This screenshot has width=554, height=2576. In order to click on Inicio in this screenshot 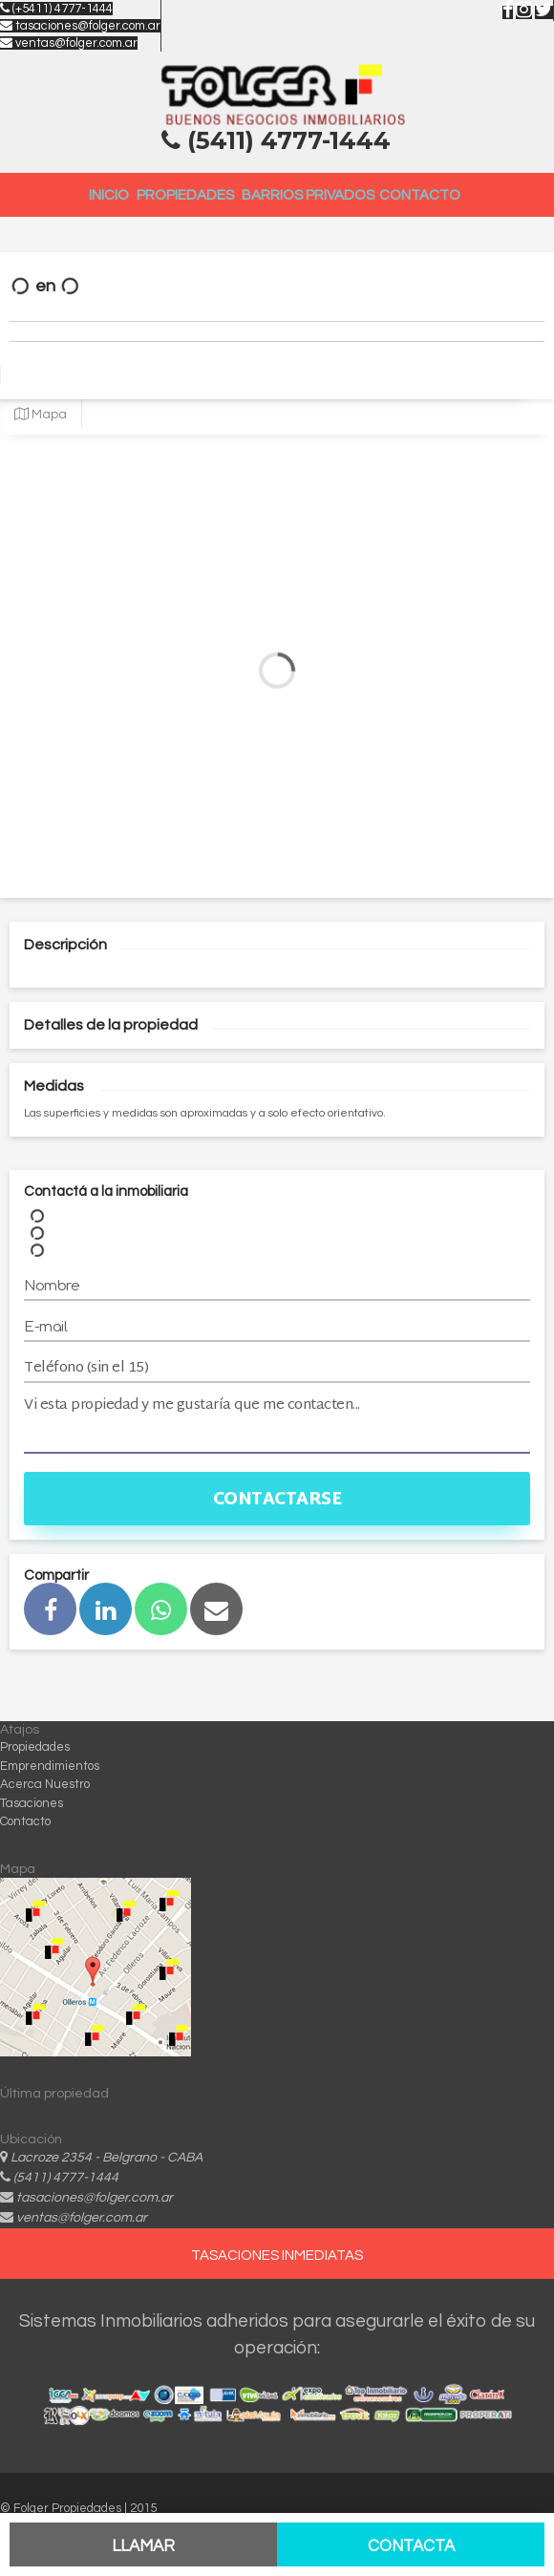, I will do `click(109, 195)`.